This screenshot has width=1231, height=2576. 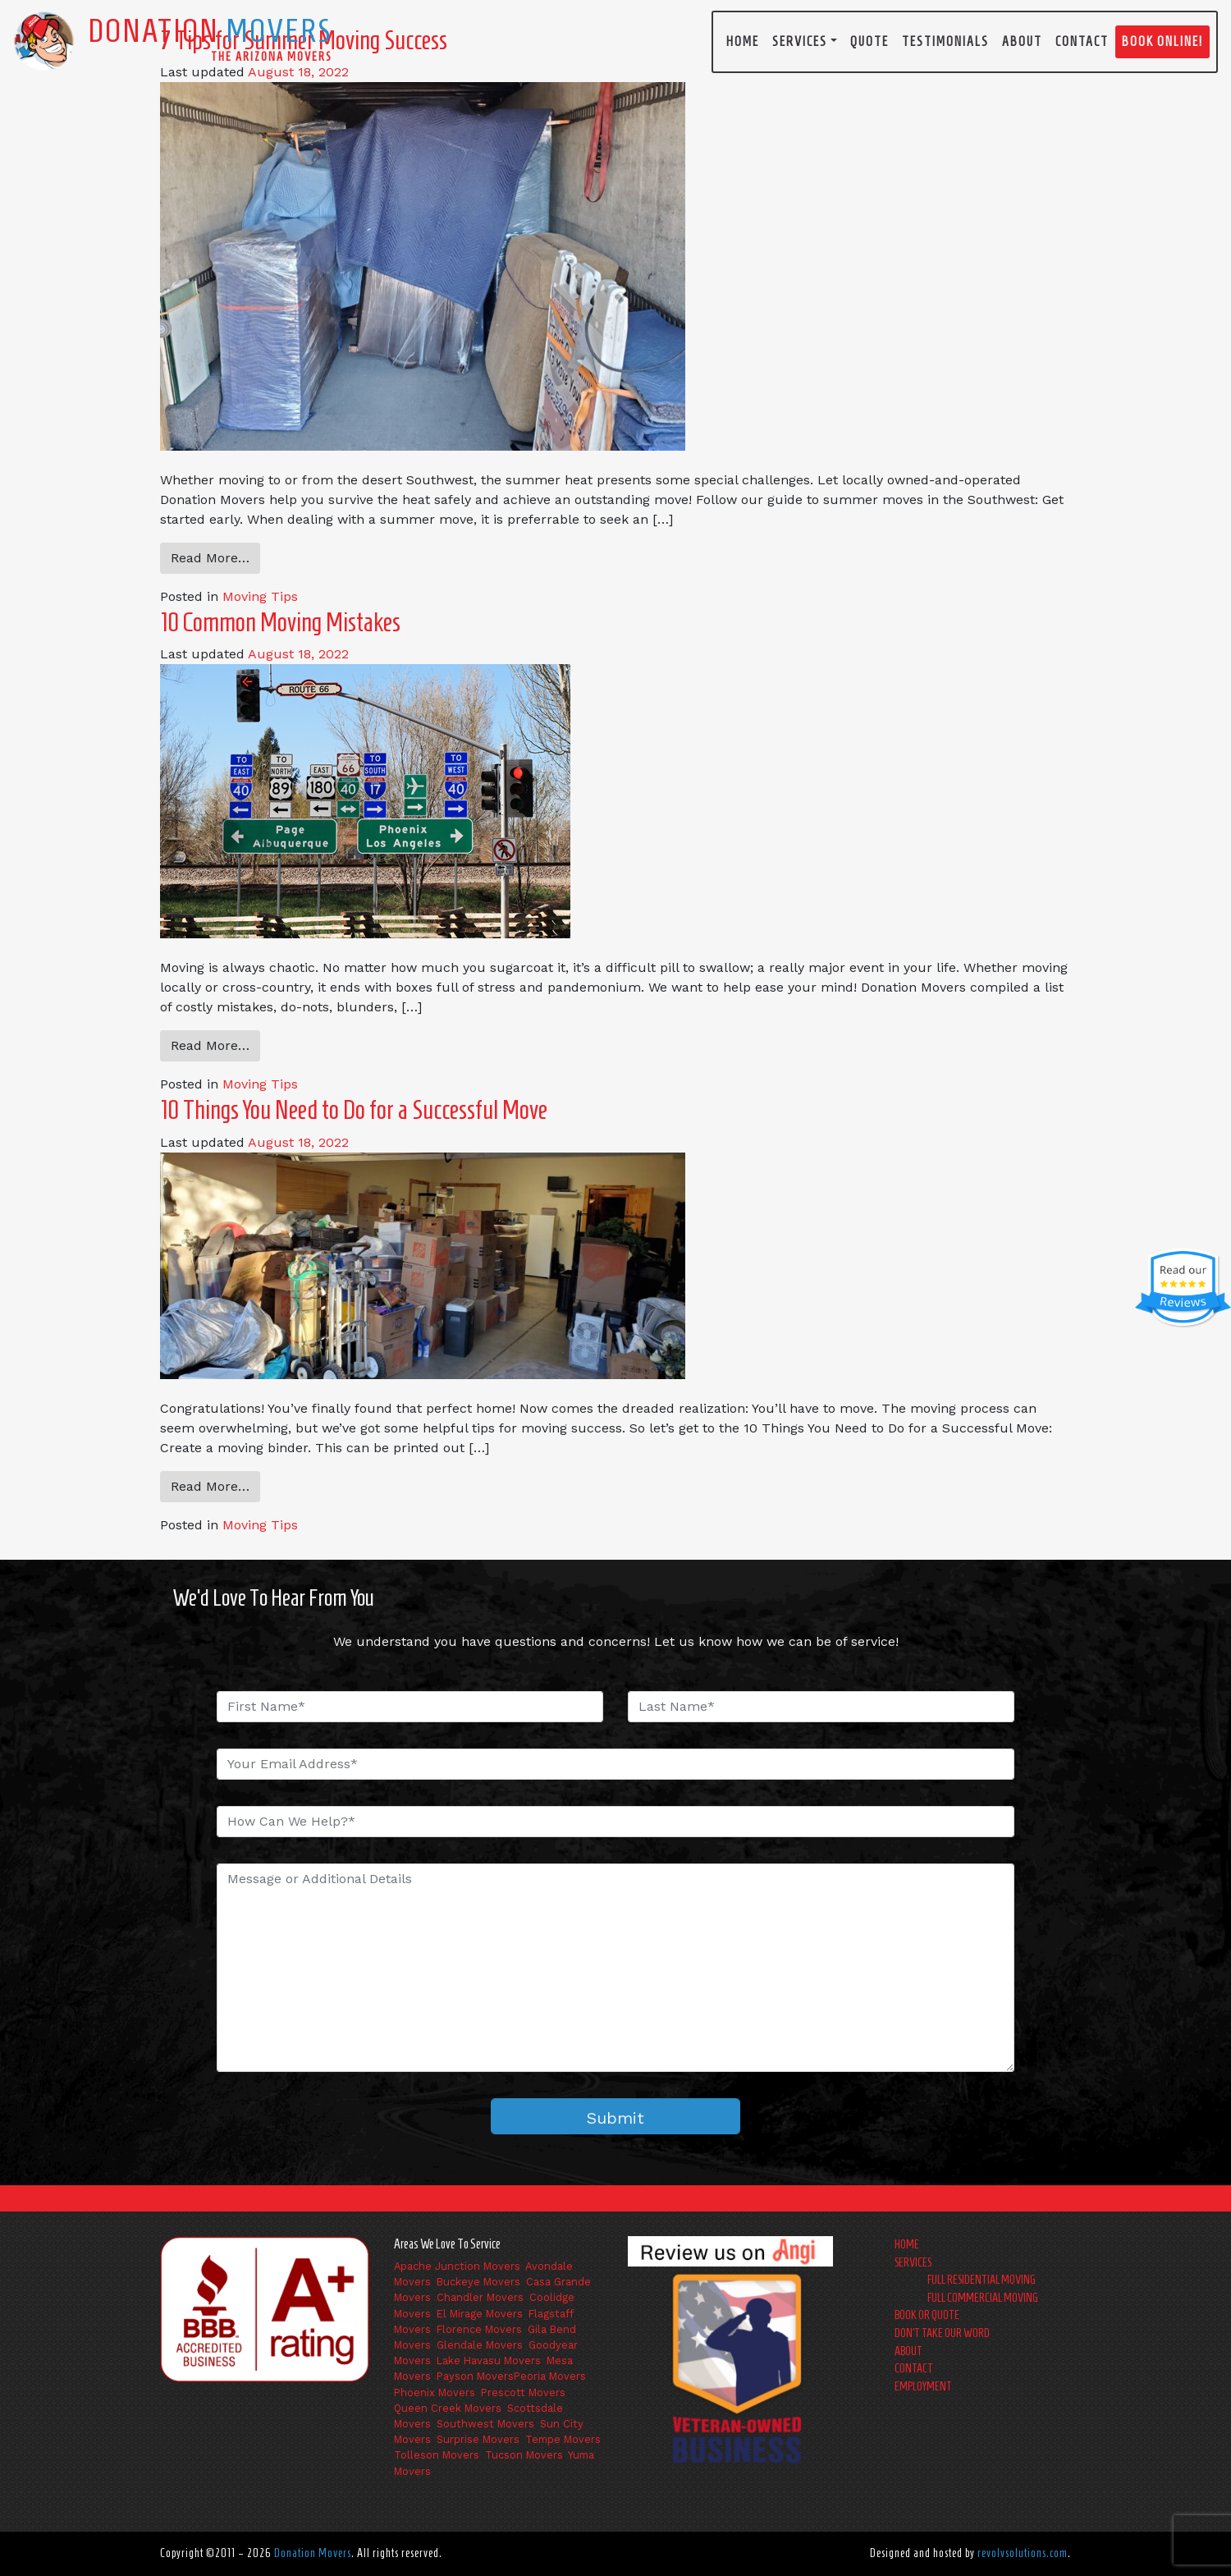 What do you see at coordinates (479, 2329) in the screenshot?
I see `Florence Movers` at bounding box center [479, 2329].